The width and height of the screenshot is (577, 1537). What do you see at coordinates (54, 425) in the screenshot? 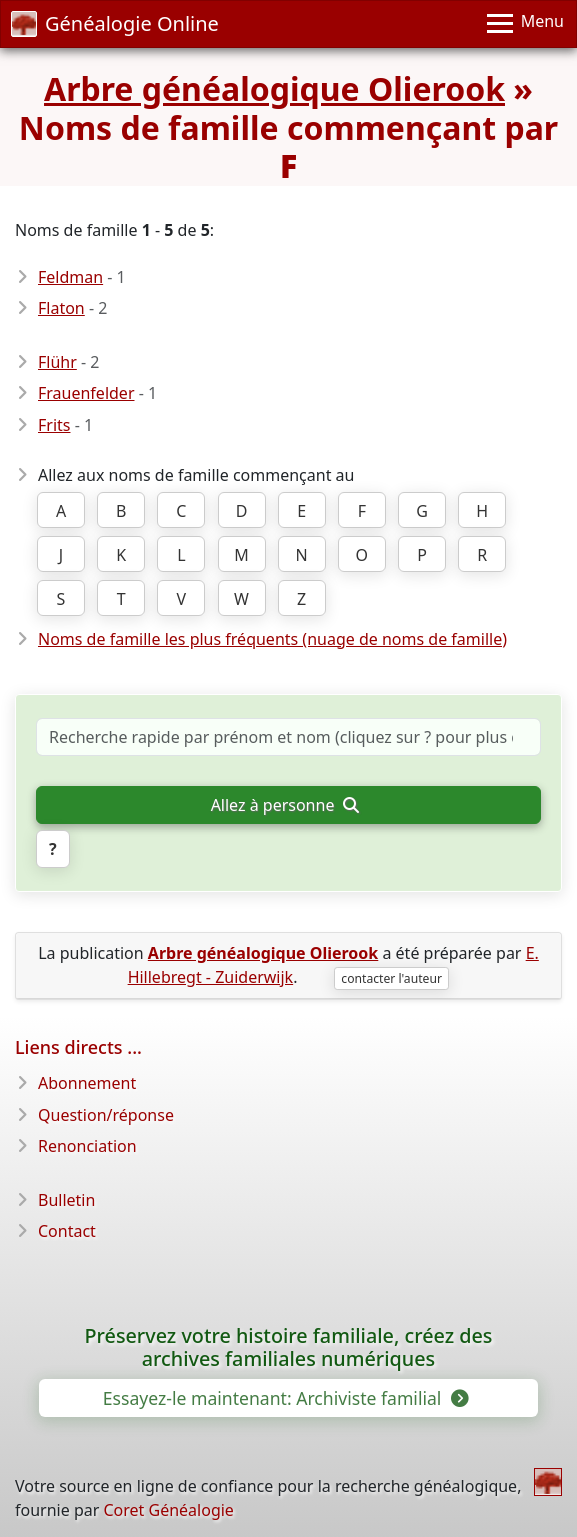
I see `Frits` at bounding box center [54, 425].